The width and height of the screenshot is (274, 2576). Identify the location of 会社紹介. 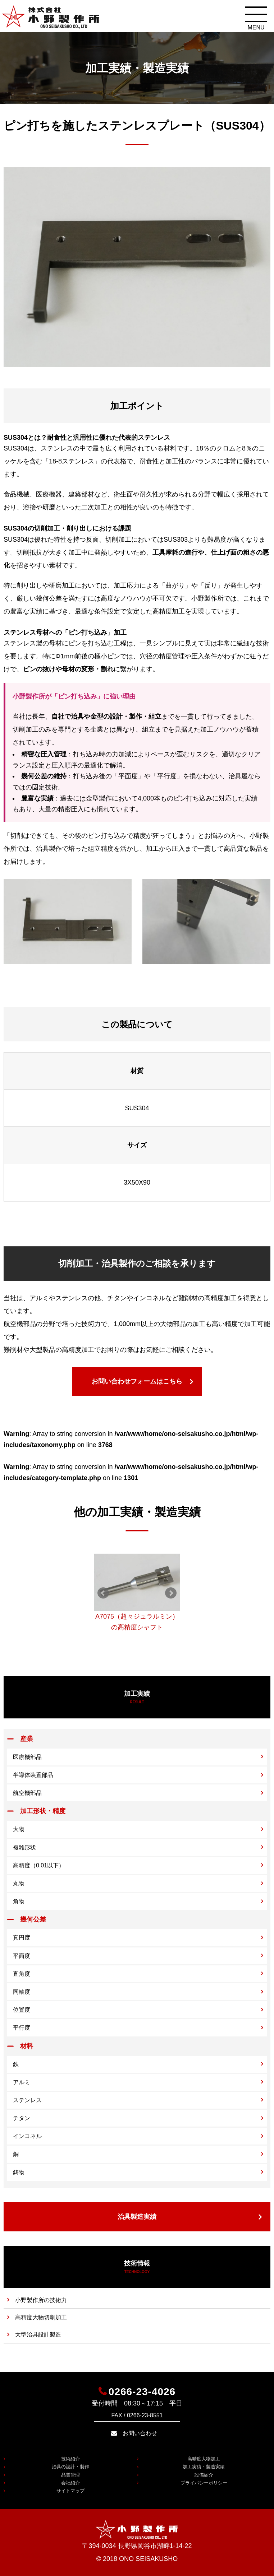
(70, 2483).